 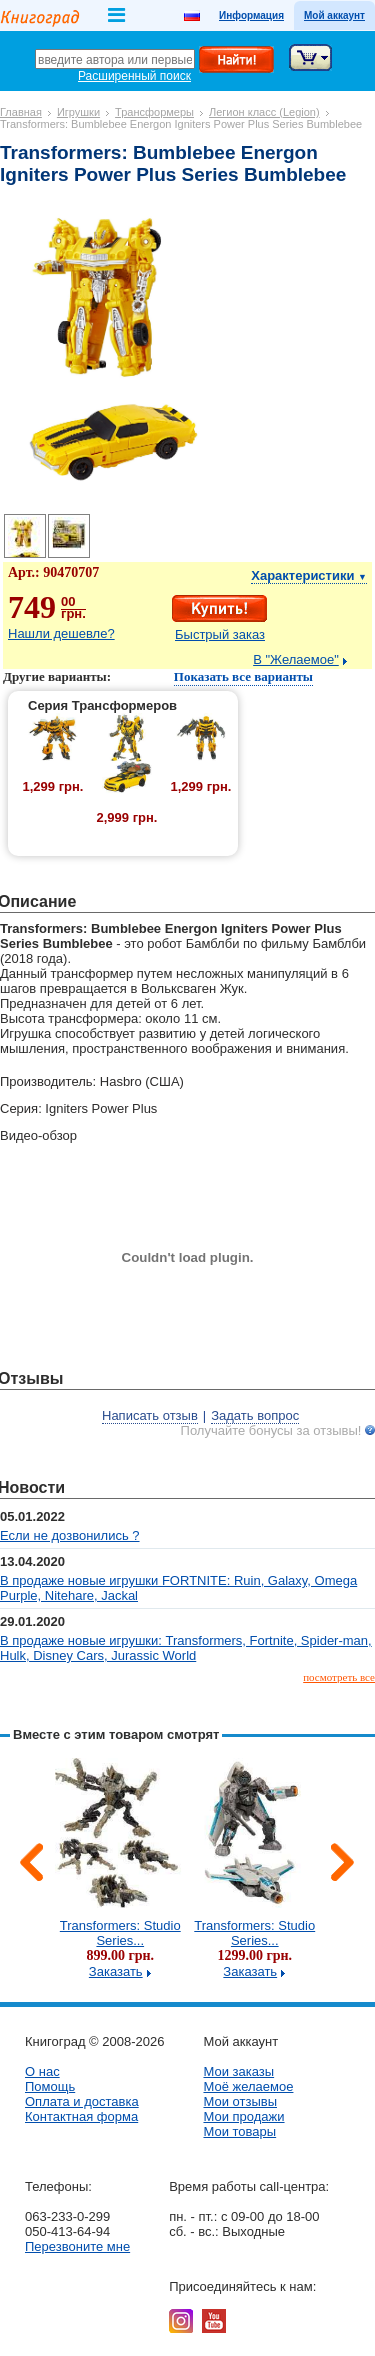 What do you see at coordinates (220, 634) in the screenshot?
I see `Быстрый заказ` at bounding box center [220, 634].